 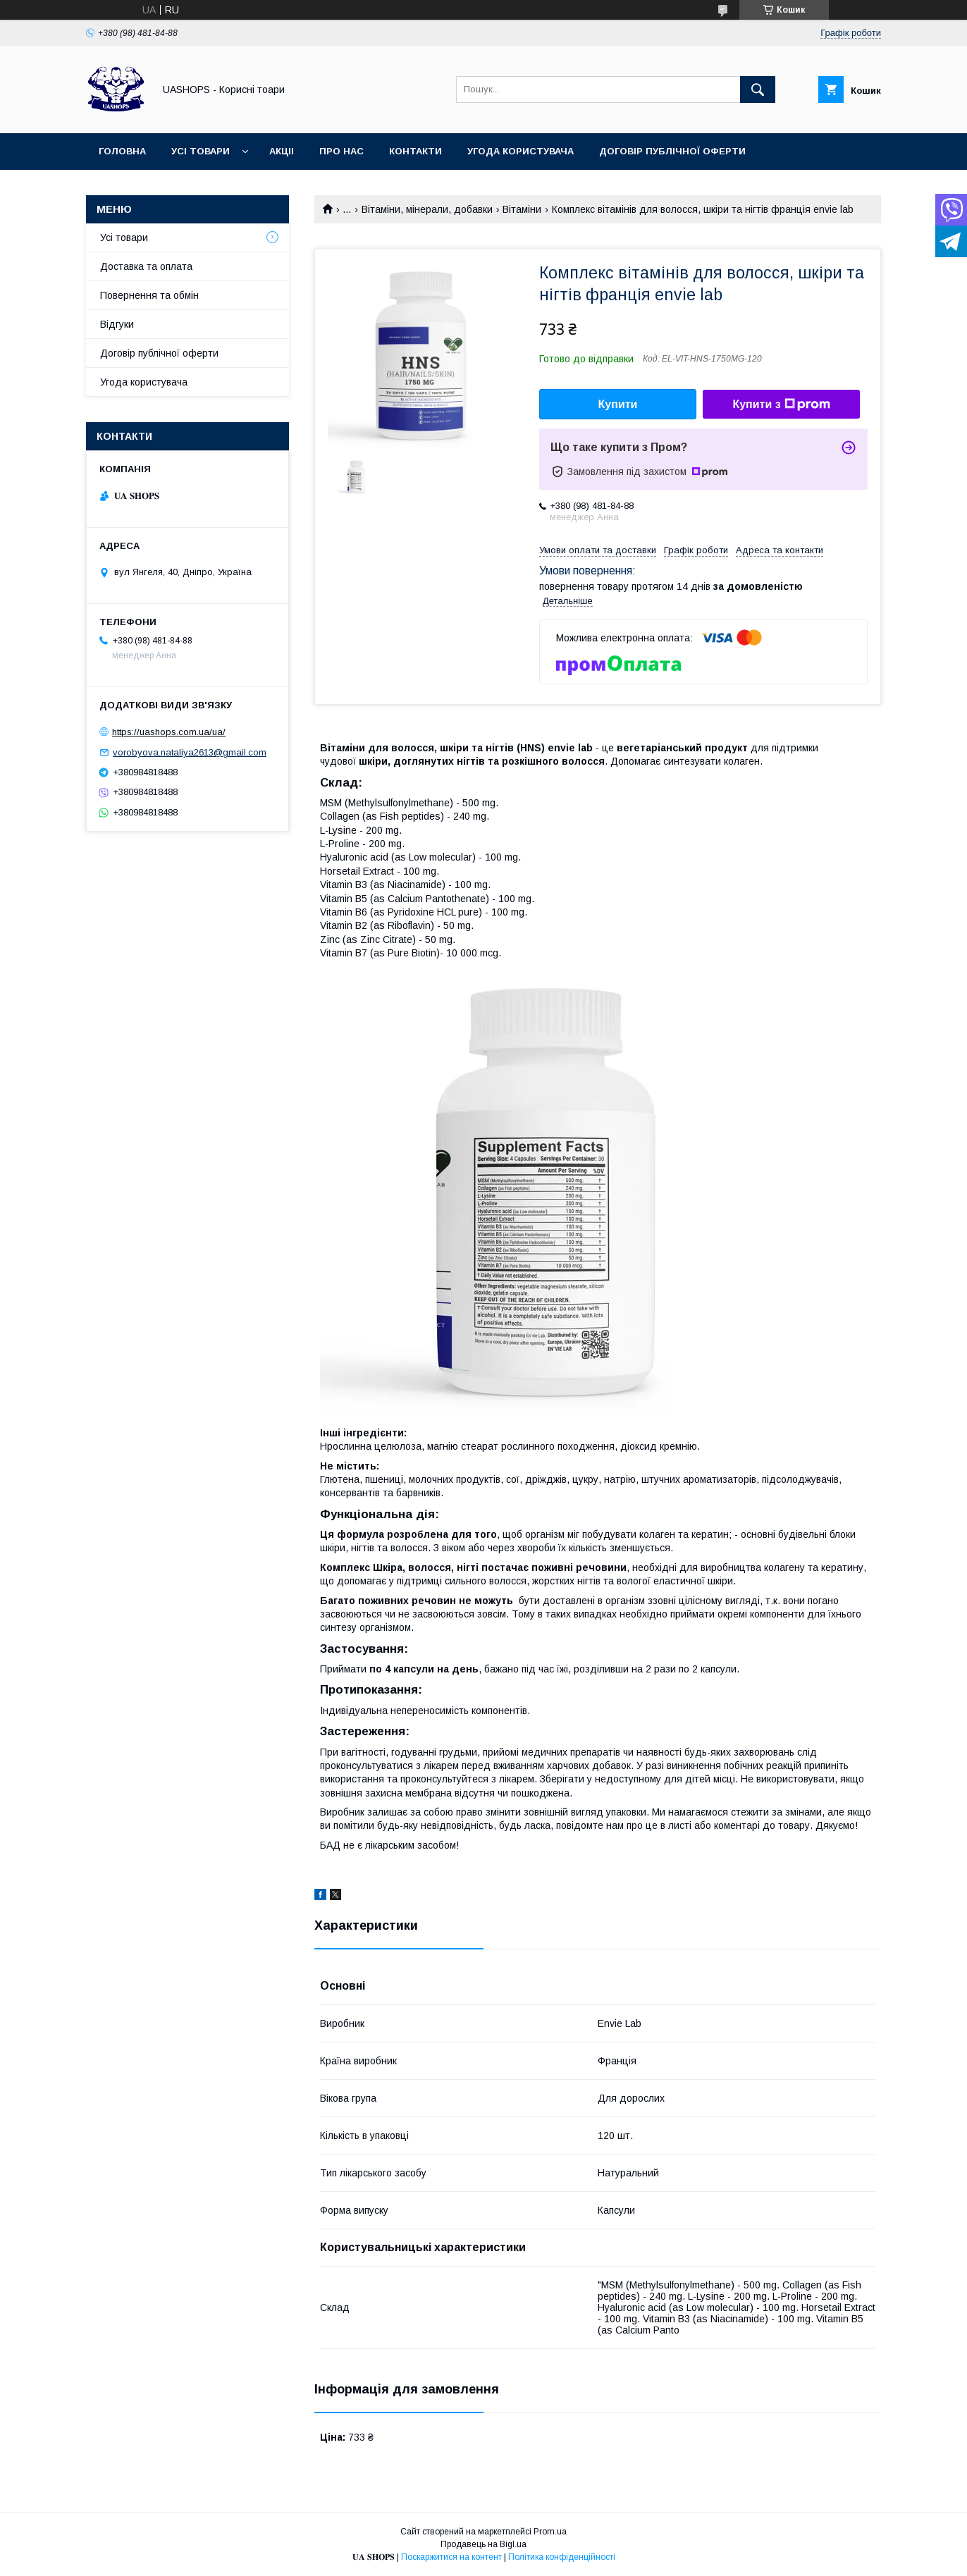 I want to click on Повернення та обмін, so click(x=149, y=295).